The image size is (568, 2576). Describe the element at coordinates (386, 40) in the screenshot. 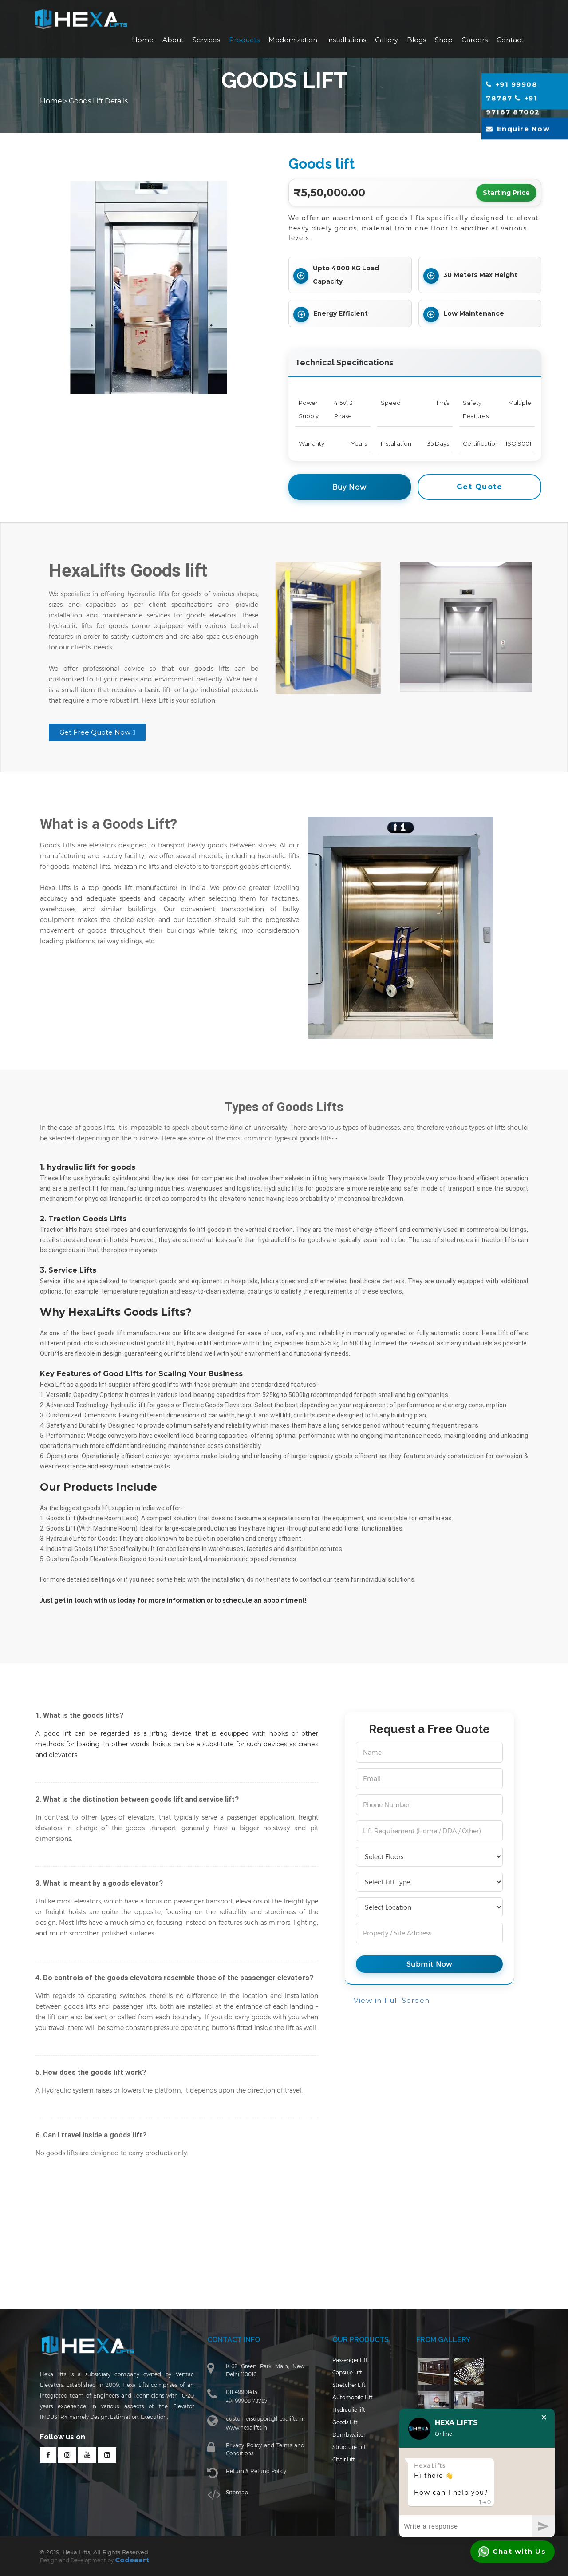

I see `Gallery` at that location.